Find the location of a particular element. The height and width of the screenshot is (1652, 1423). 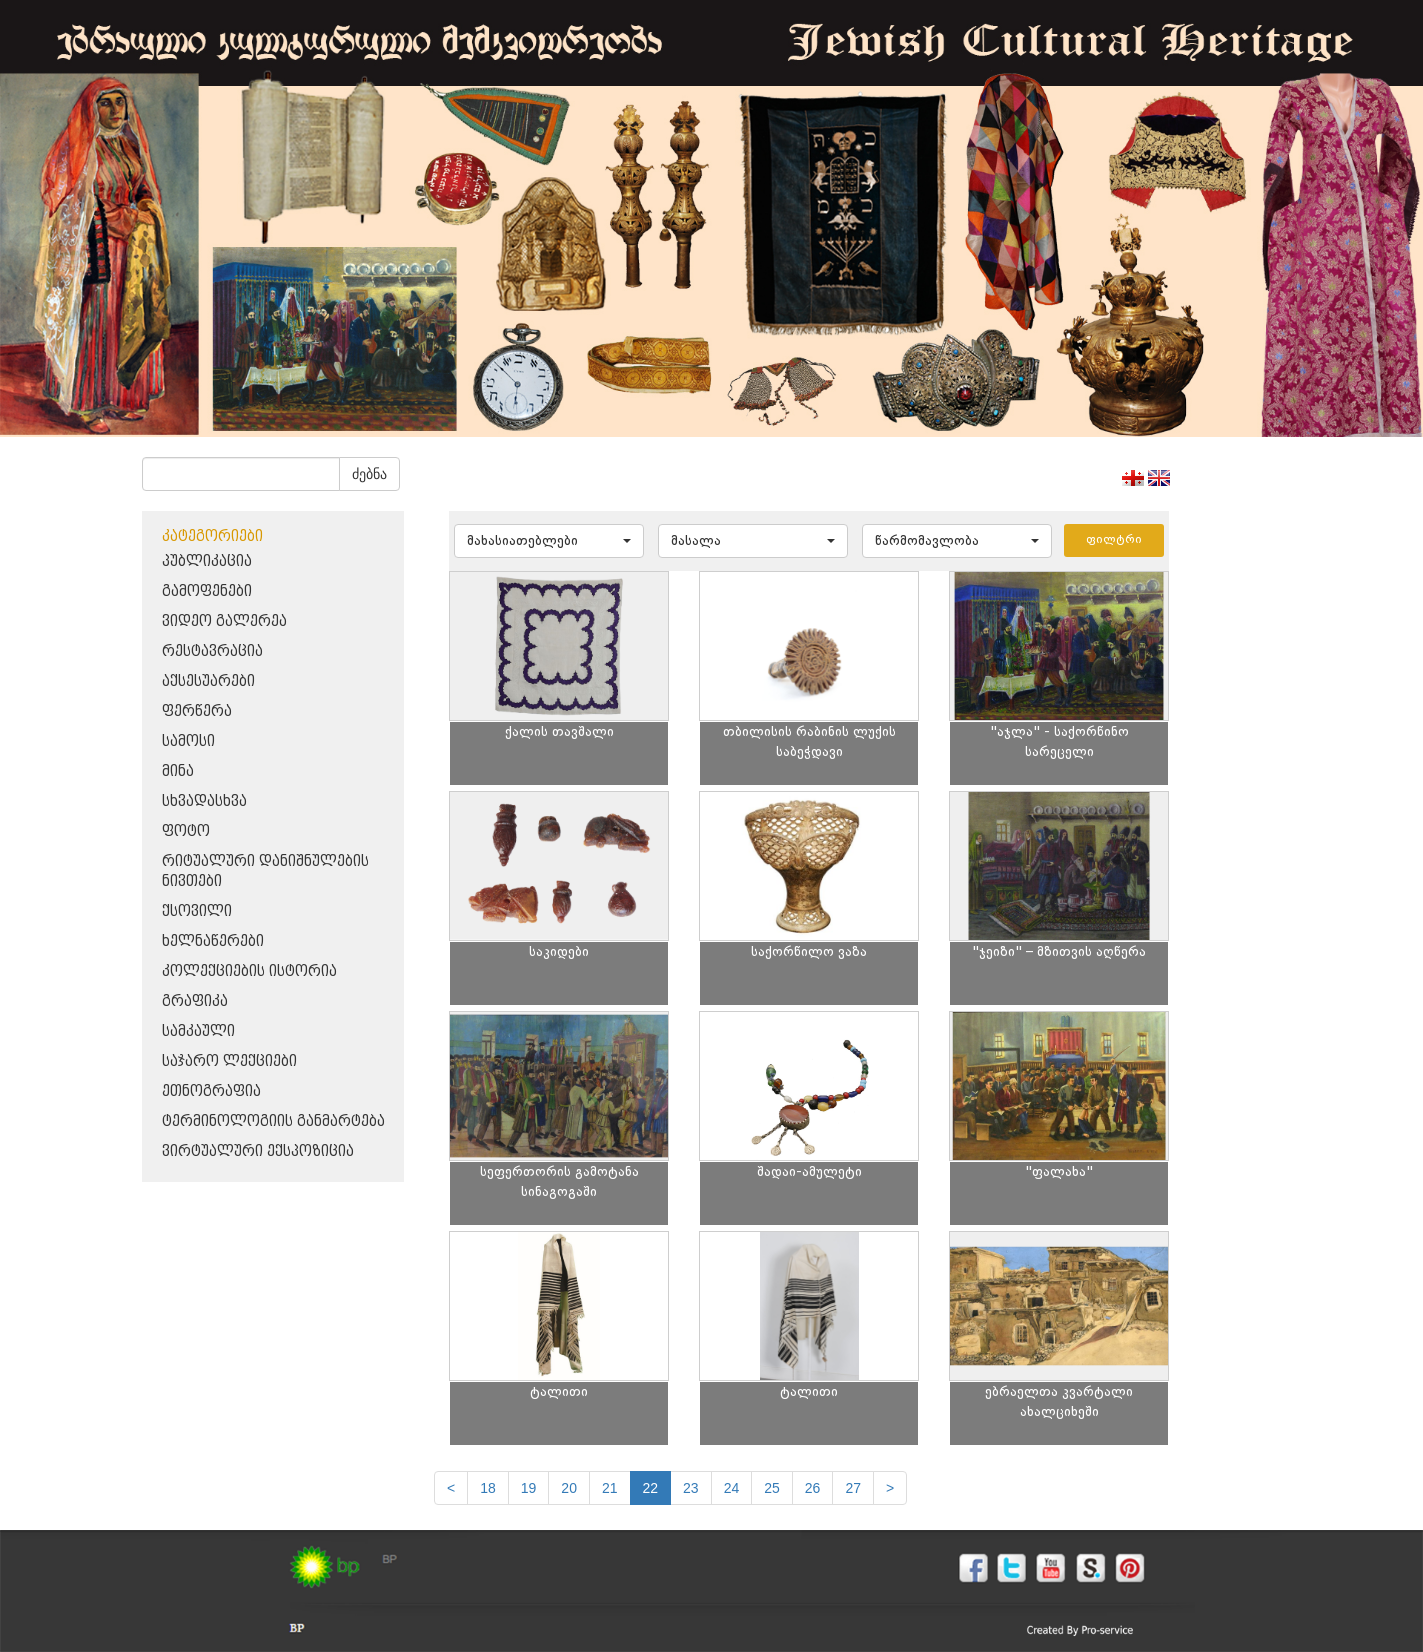

აქსესუარები is located at coordinates (208, 681).